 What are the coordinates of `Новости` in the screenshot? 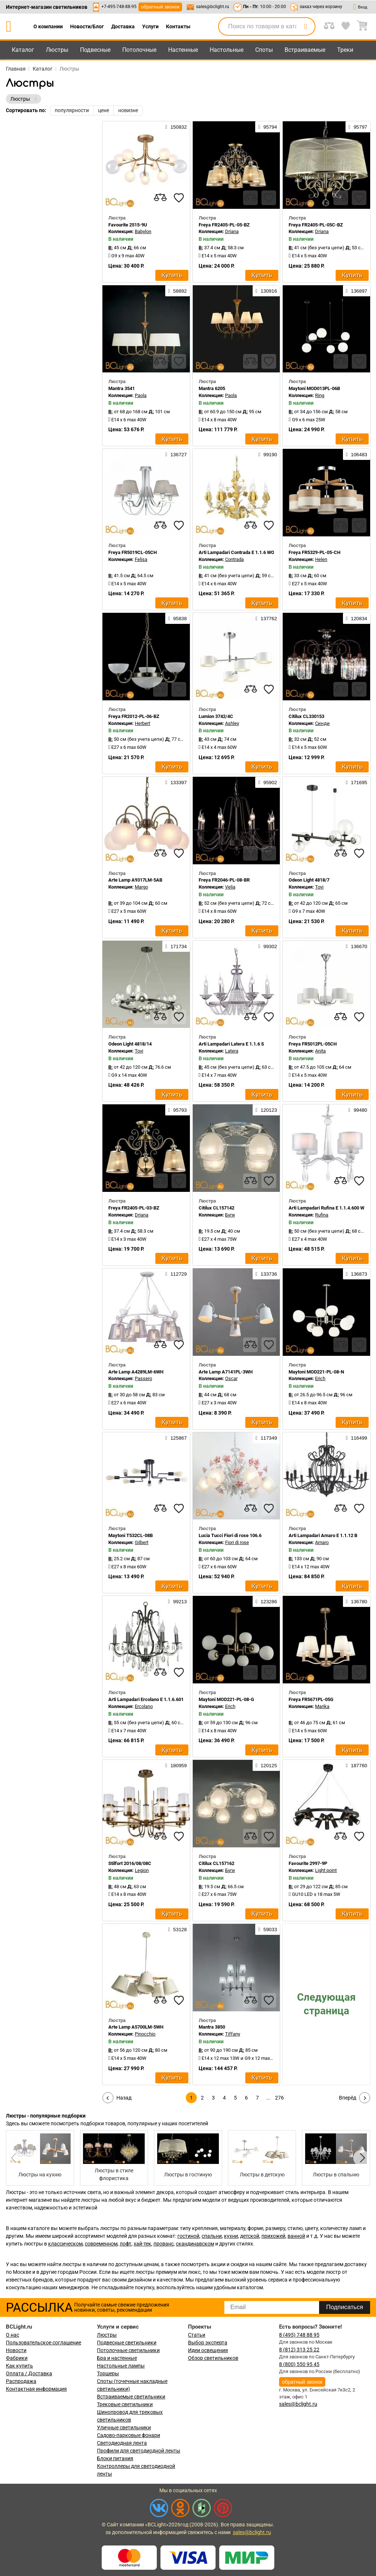 It's located at (16, 2350).